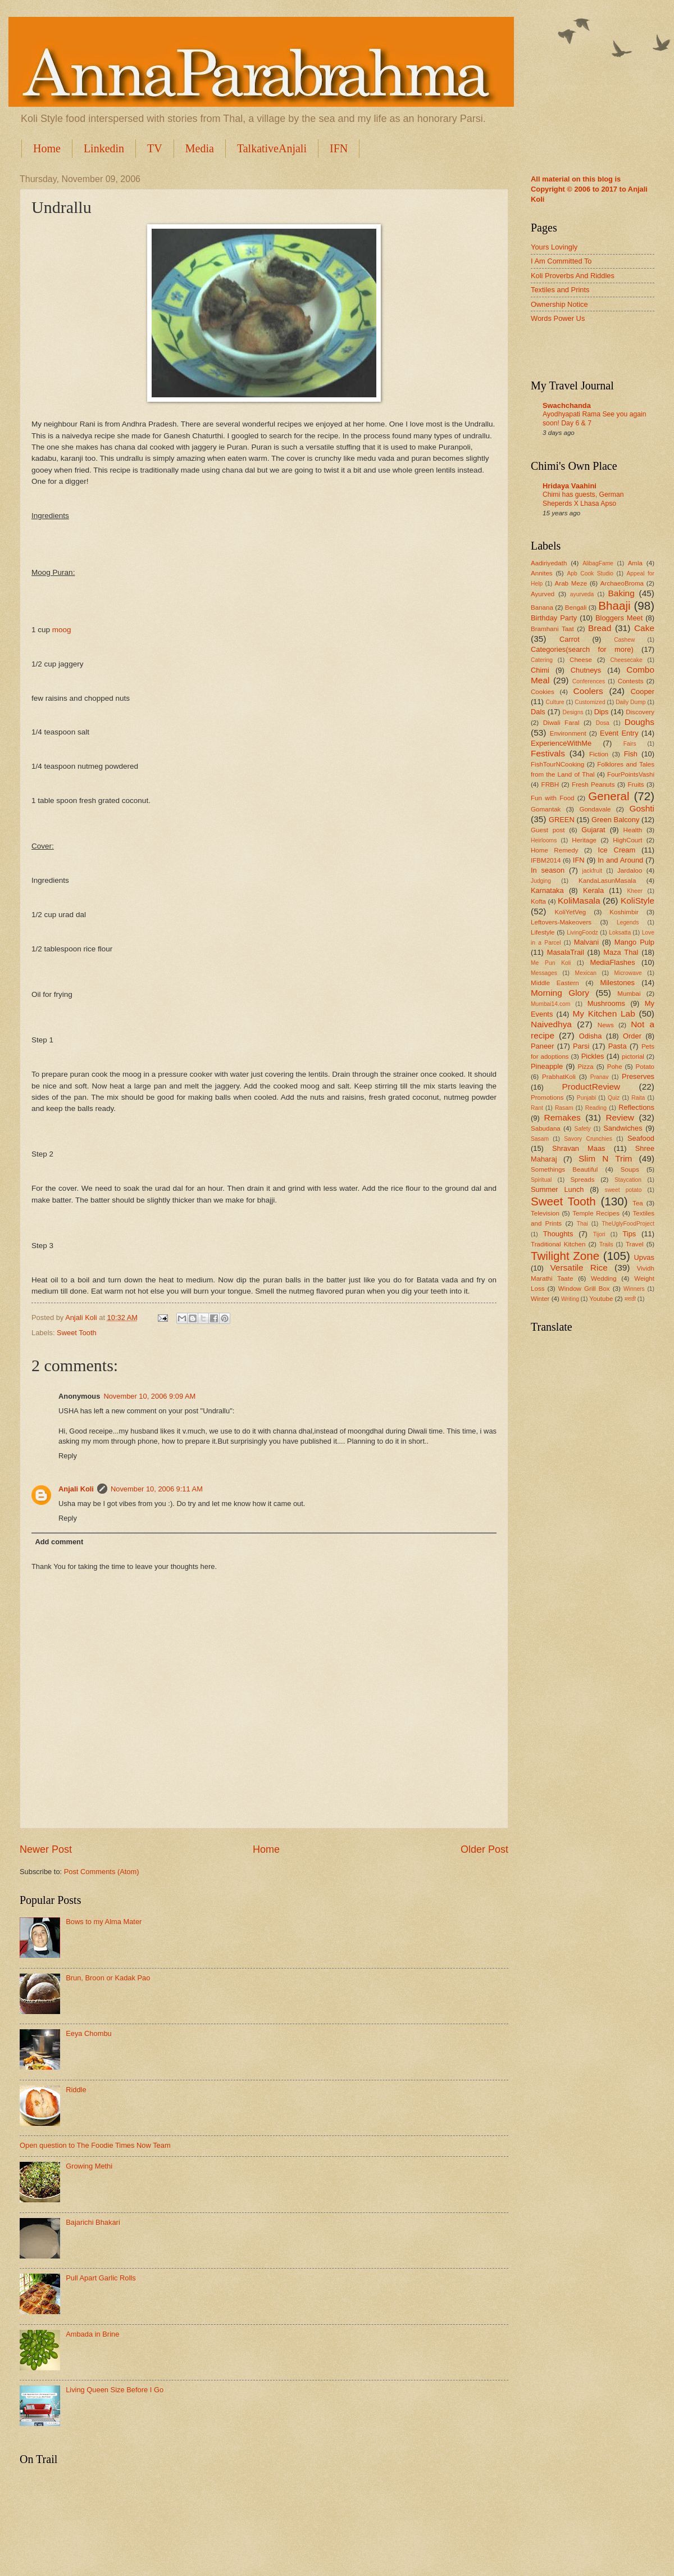  What do you see at coordinates (578, 1267) in the screenshot?
I see `Versatile Rice` at bounding box center [578, 1267].